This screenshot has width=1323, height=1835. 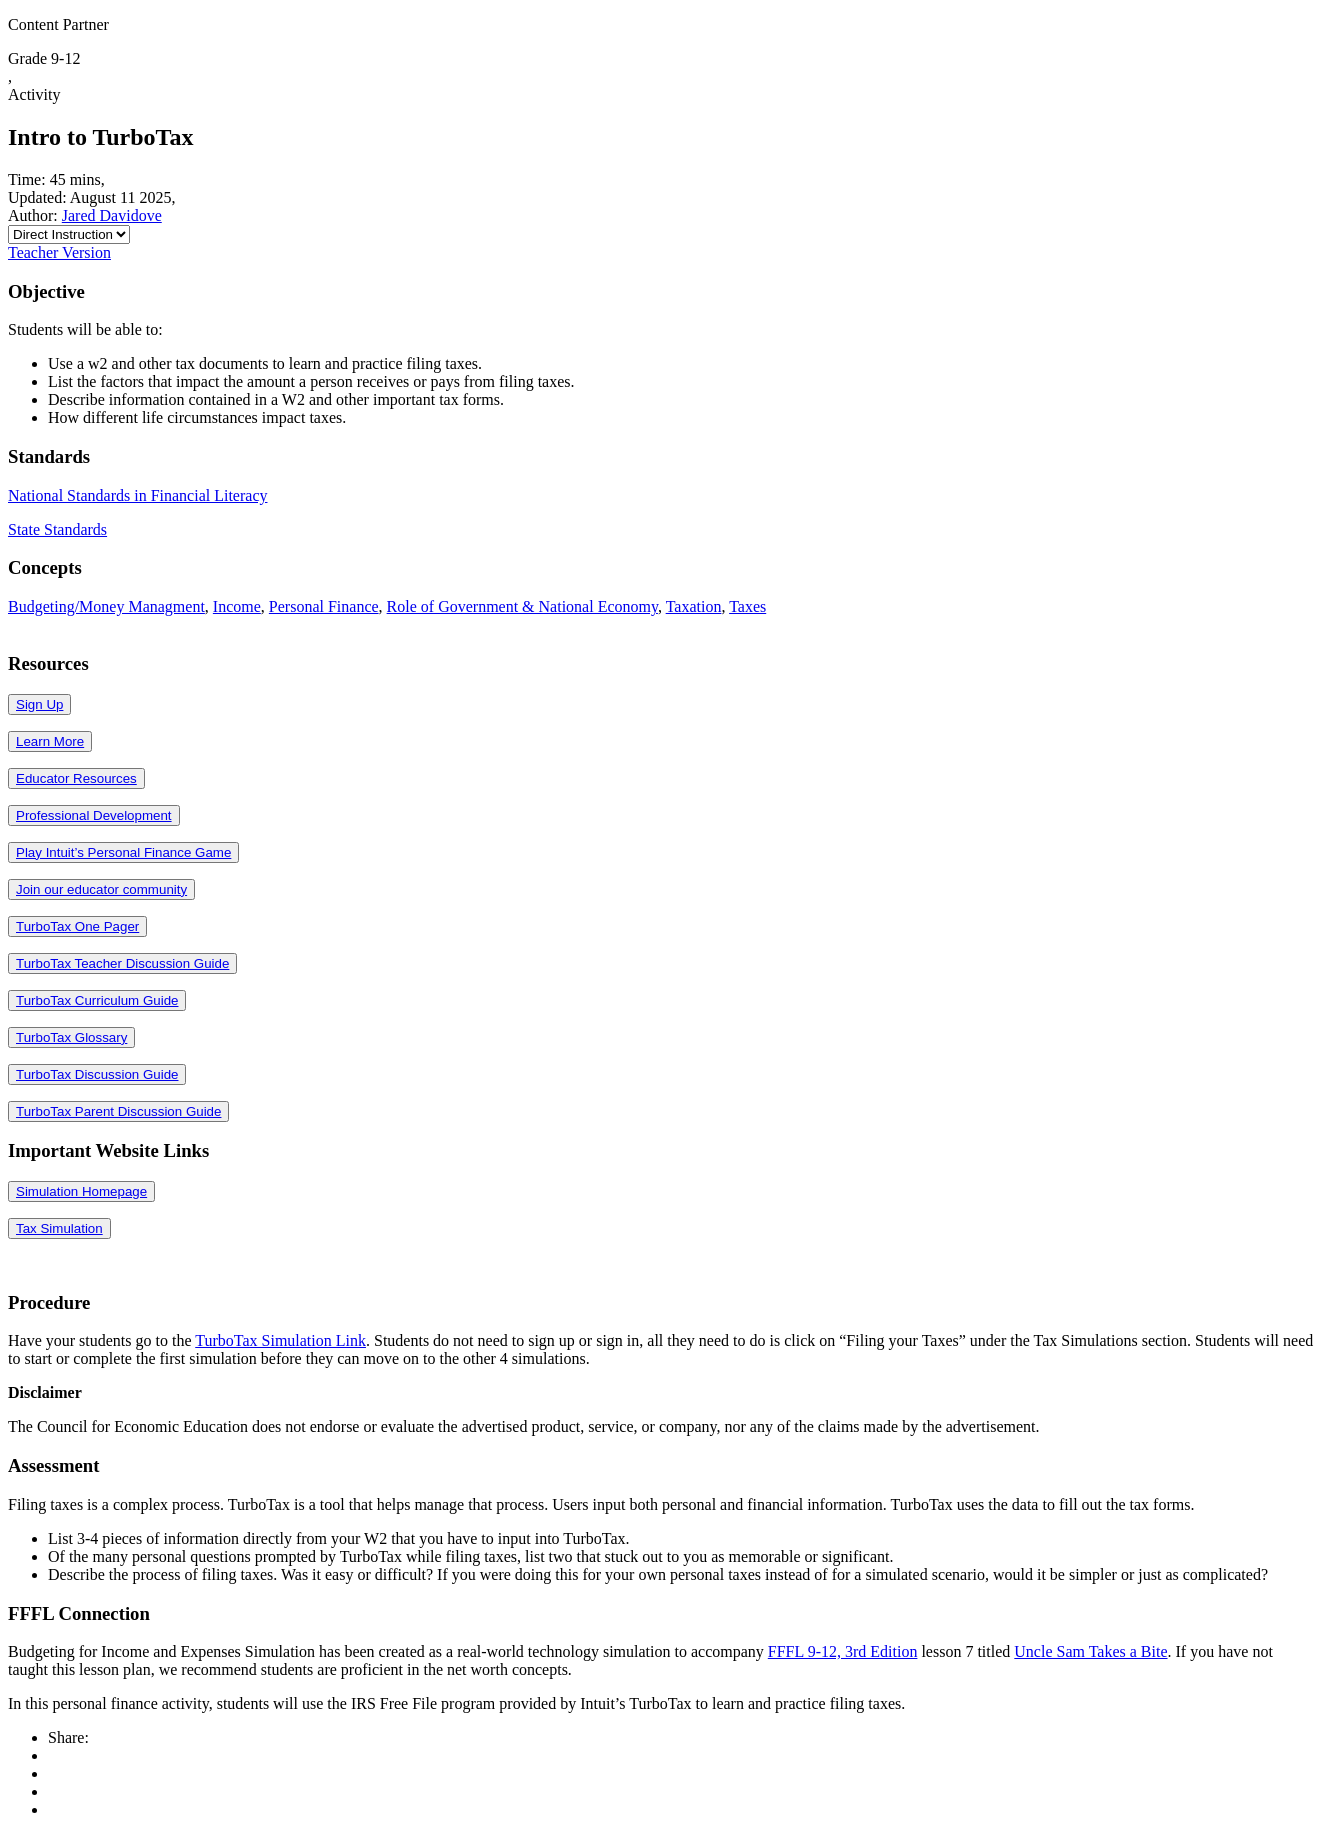 What do you see at coordinates (77, 926) in the screenshot?
I see `TurboTax One Pager` at bounding box center [77, 926].